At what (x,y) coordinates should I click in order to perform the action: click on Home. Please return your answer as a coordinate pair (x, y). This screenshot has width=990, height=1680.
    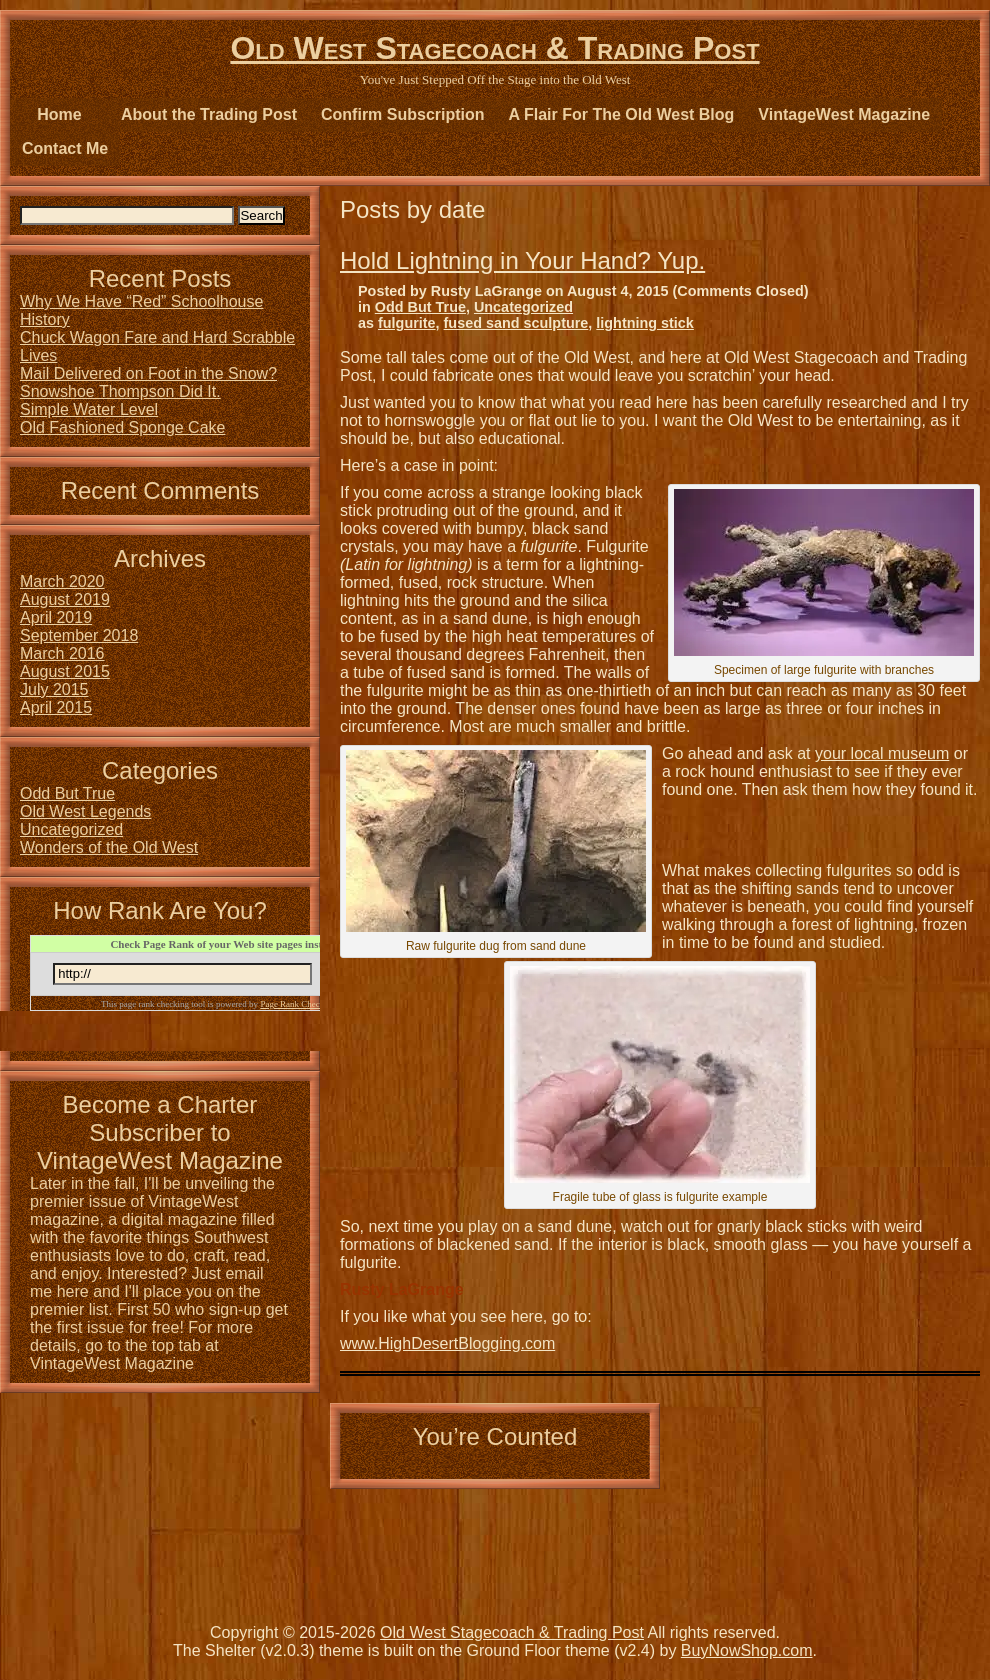
    Looking at the image, I should click on (59, 114).